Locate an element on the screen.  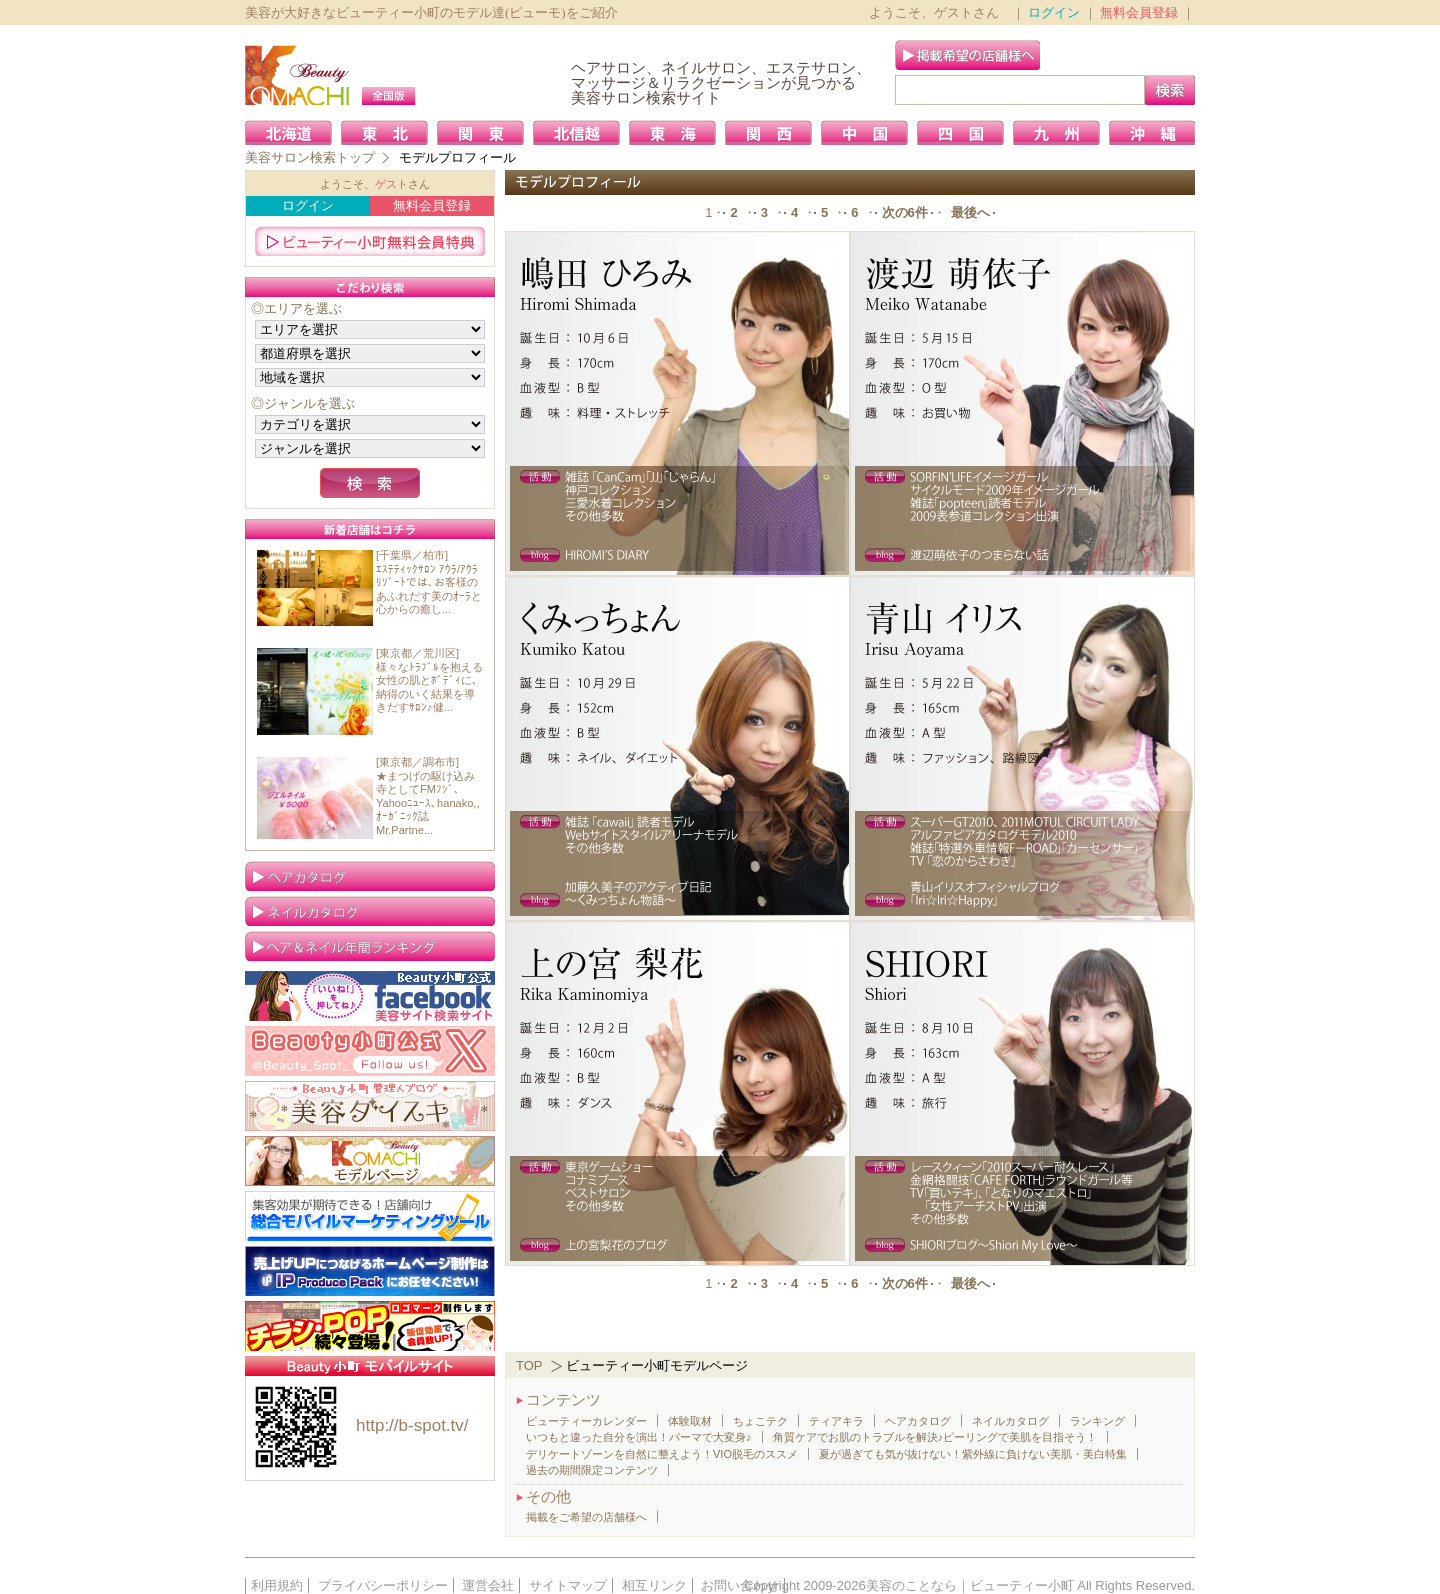
ログイン is located at coordinates (1054, 12).